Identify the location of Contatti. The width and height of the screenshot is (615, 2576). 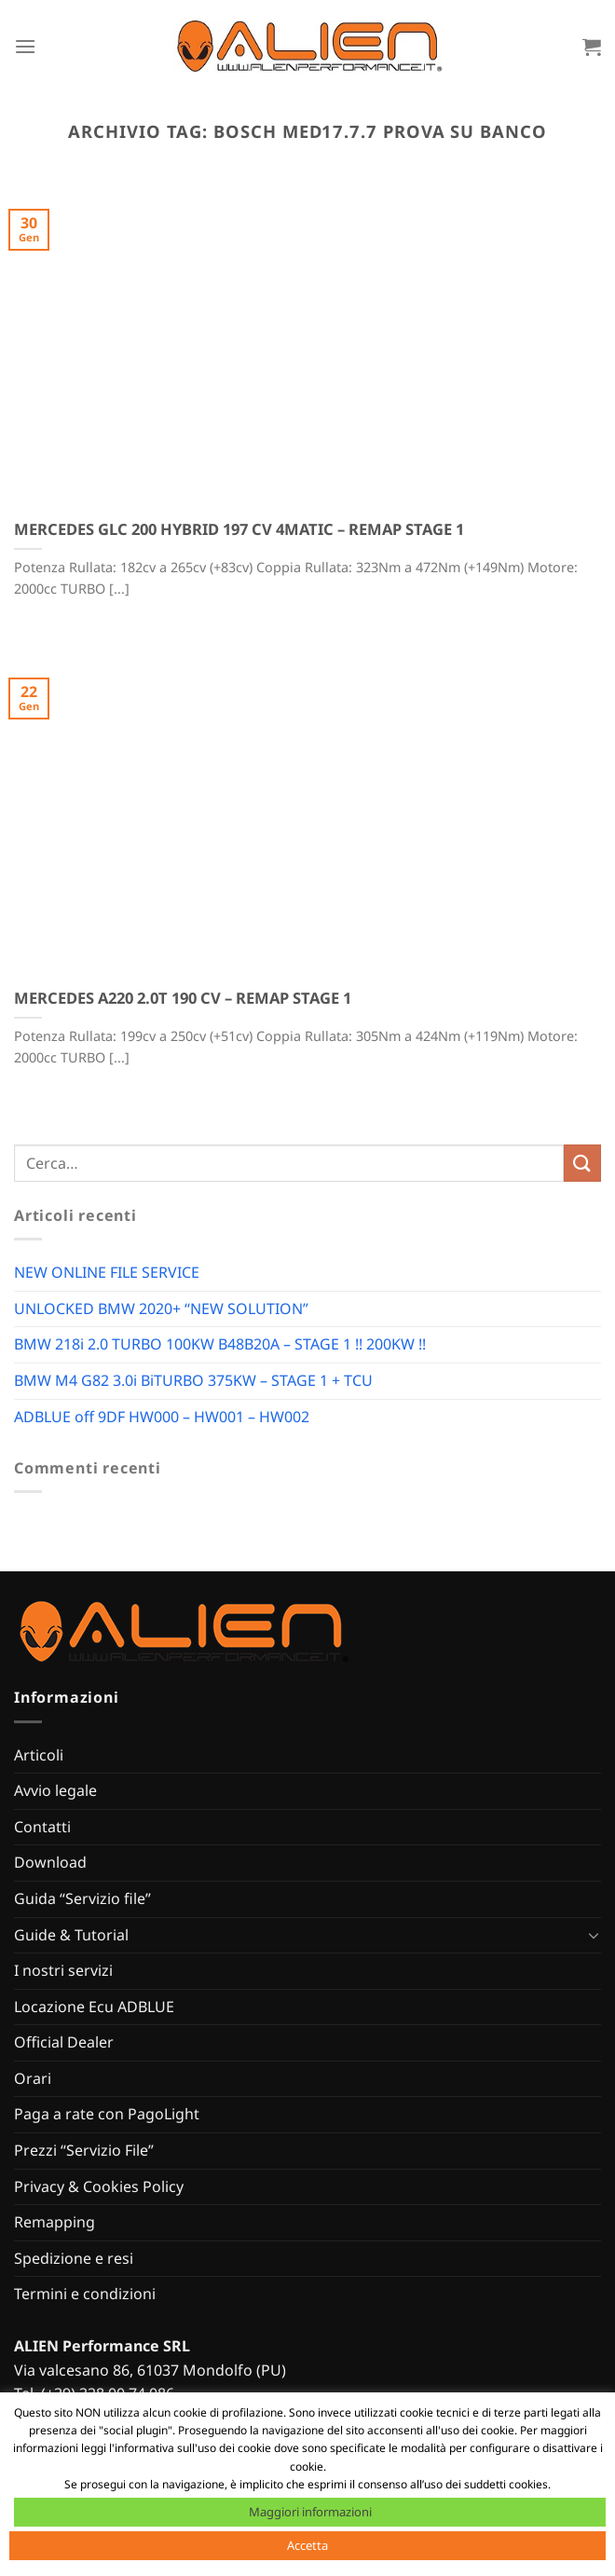
(42, 1826).